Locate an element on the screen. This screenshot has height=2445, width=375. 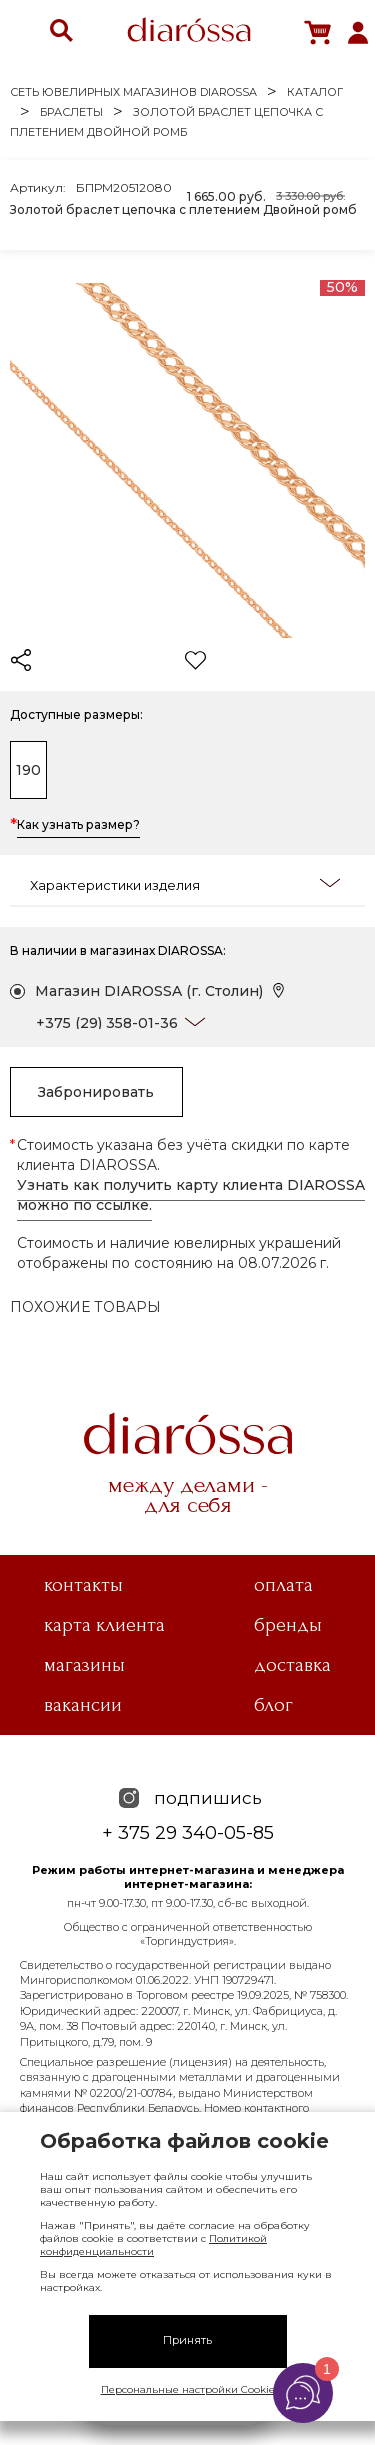
Забронировать is located at coordinates (96, 1092).